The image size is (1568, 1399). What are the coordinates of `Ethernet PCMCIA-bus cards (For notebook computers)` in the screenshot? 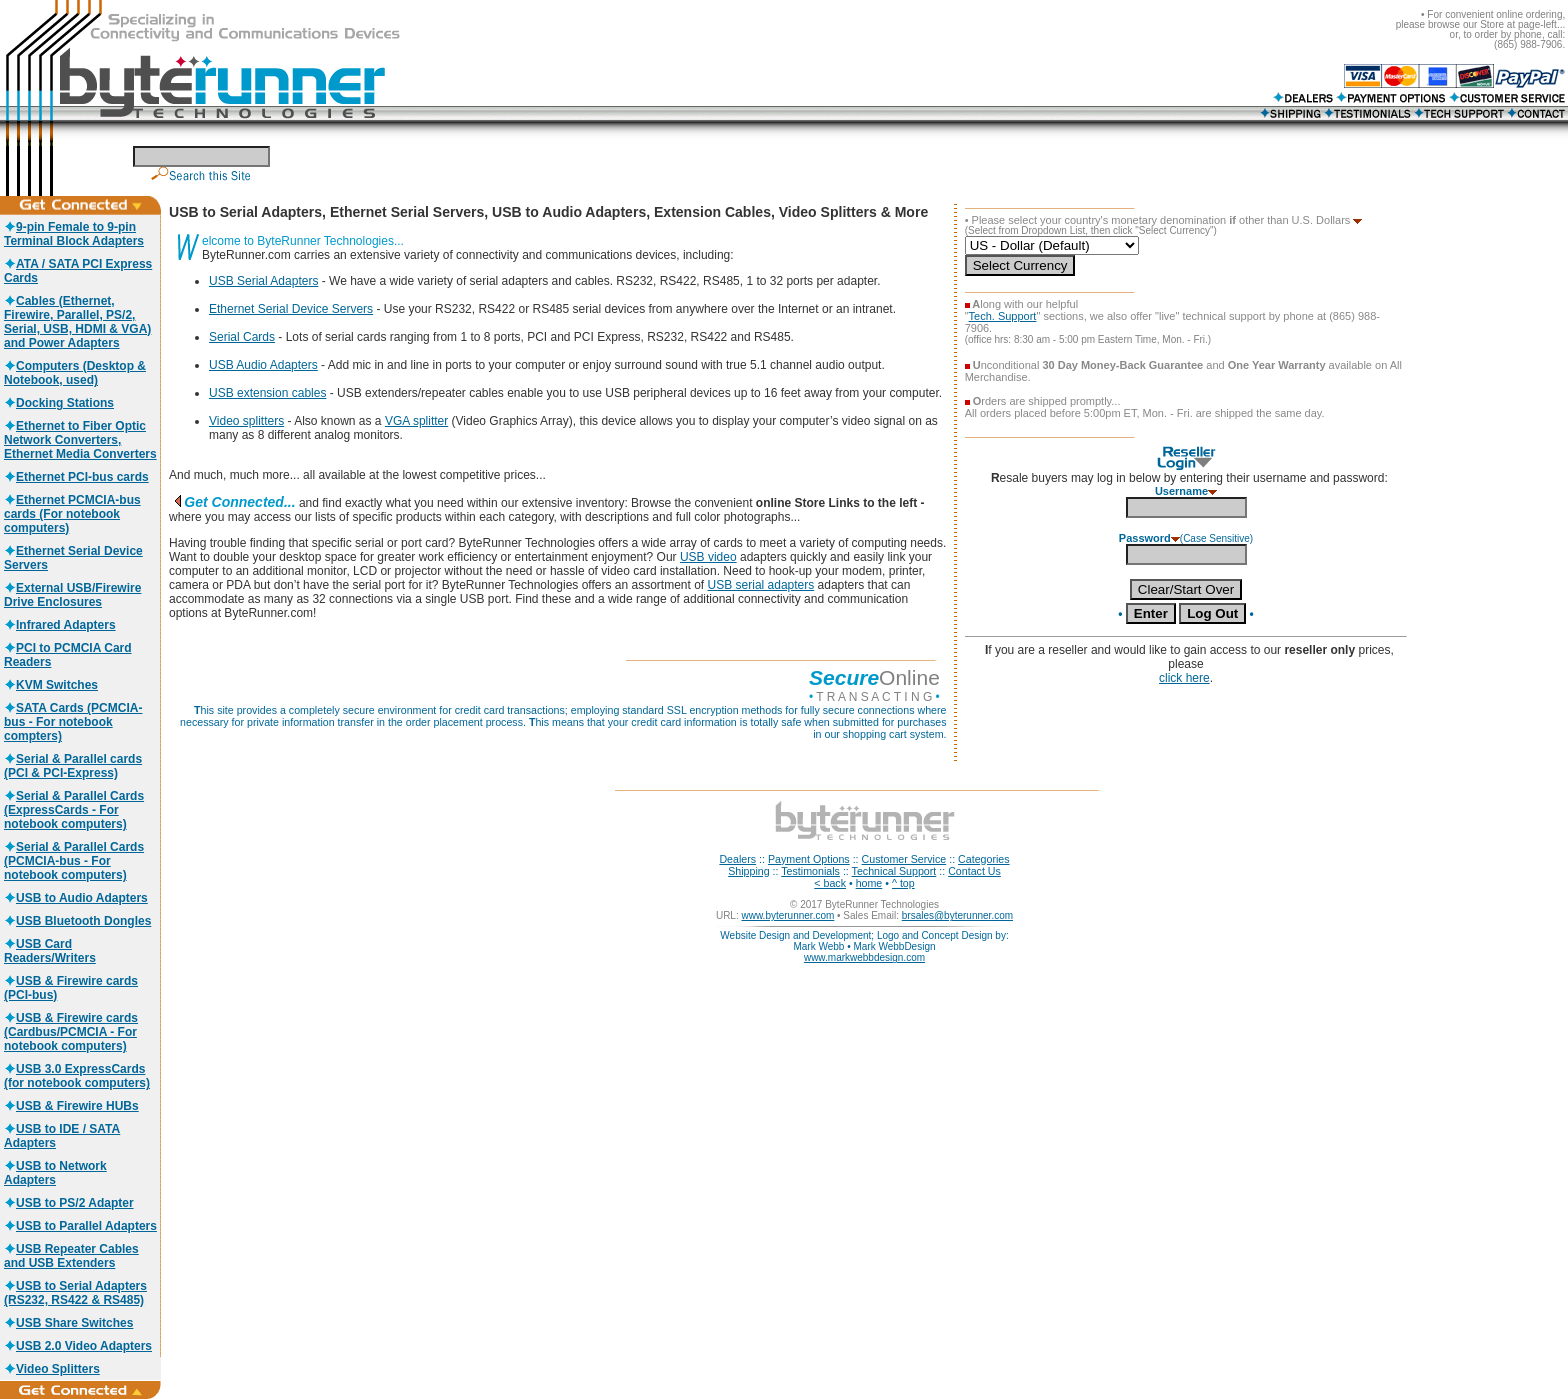 It's located at (72, 514).